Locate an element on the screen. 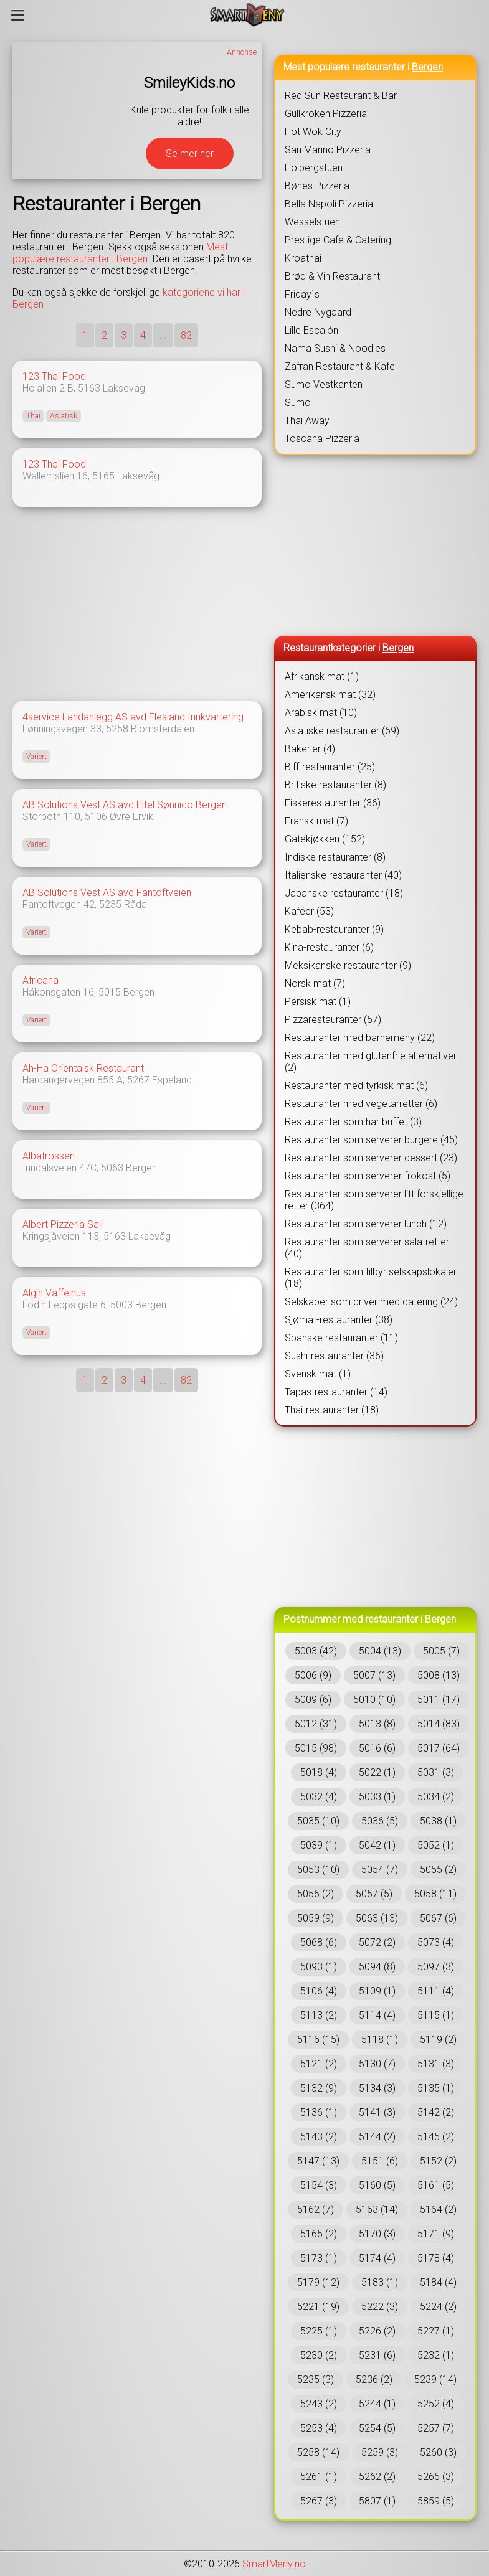 The width and height of the screenshot is (489, 2576). 5174 (4) is located at coordinates (377, 2258).